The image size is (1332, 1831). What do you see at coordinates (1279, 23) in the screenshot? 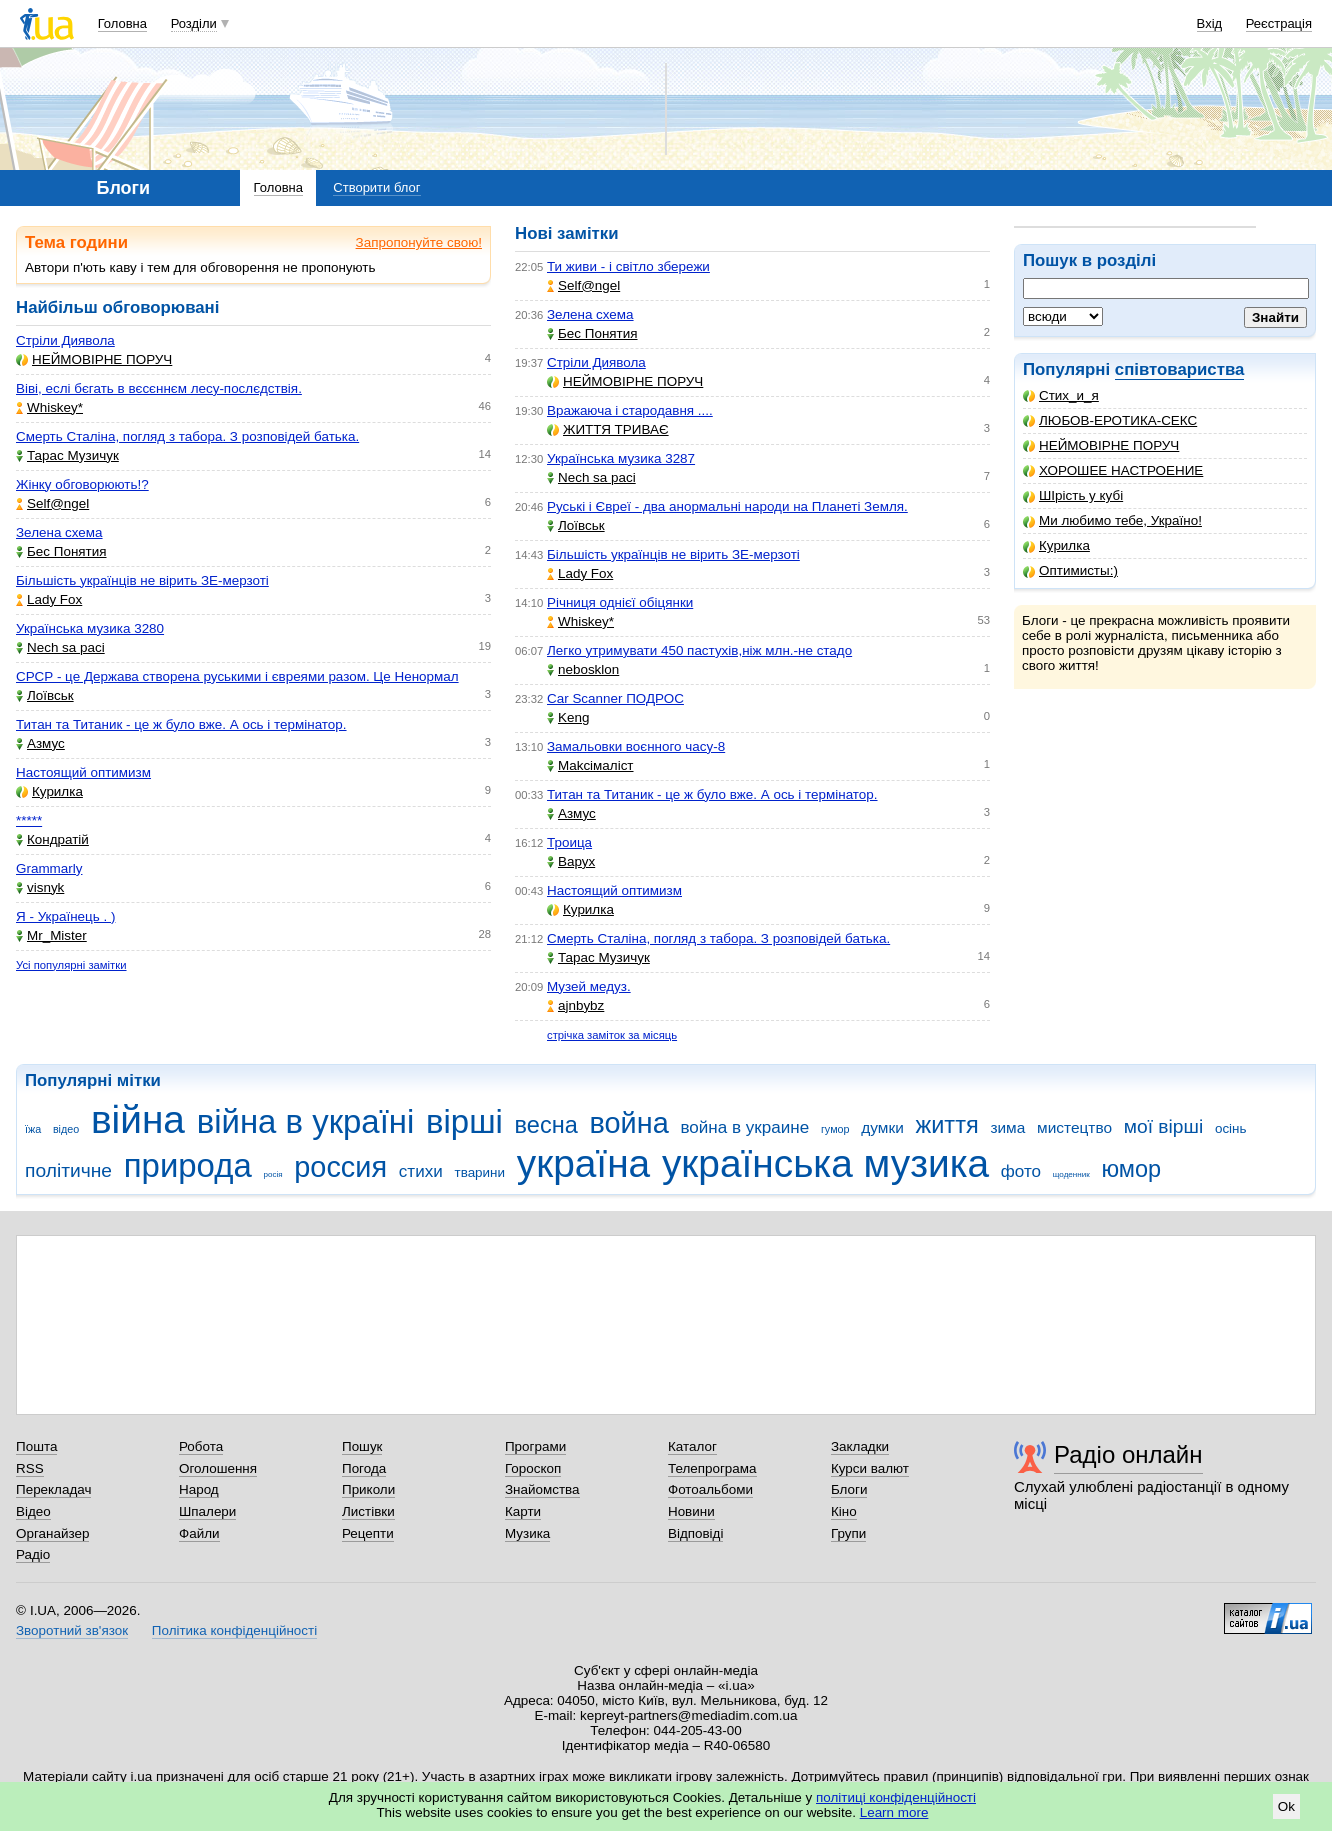
I see `Реєстрація` at bounding box center [1279, 23].